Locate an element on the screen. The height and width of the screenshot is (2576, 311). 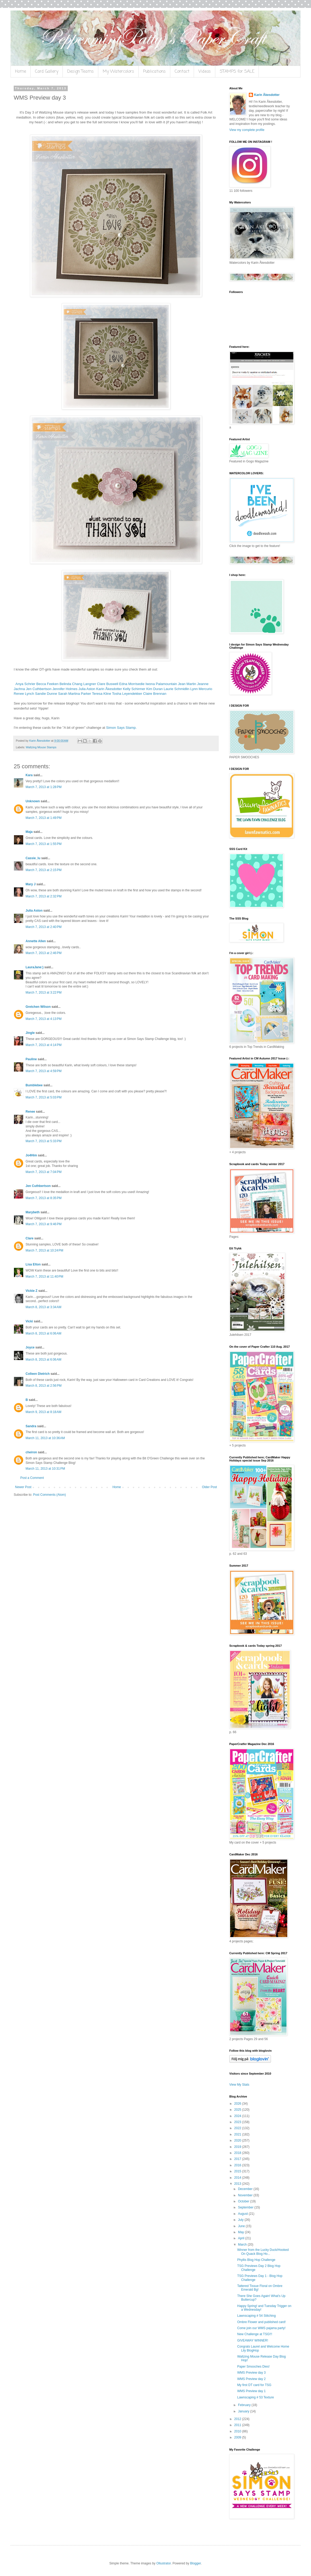
Julia Aston is located at coordinates (87, 689).